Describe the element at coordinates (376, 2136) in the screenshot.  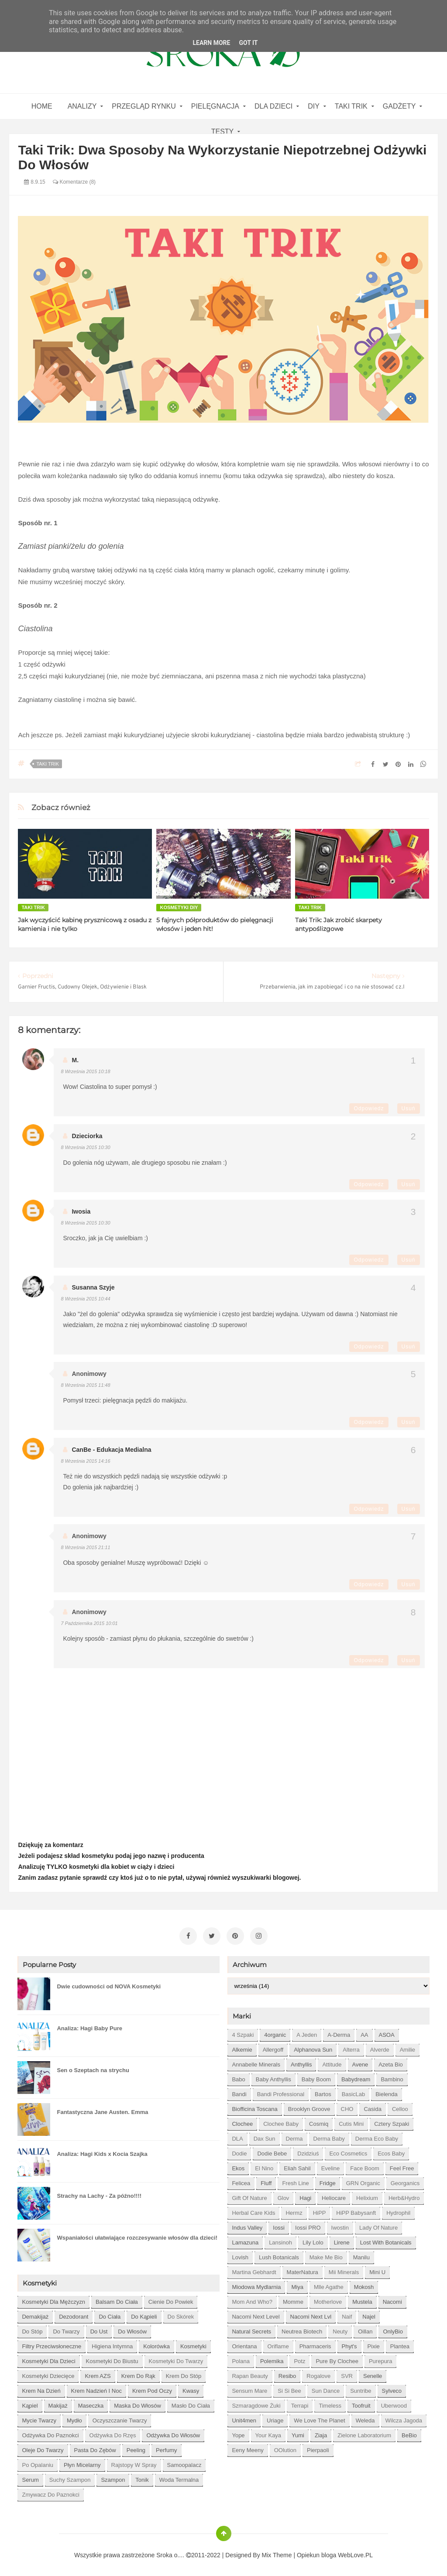
I see `Derma Eco Baby` at that location.